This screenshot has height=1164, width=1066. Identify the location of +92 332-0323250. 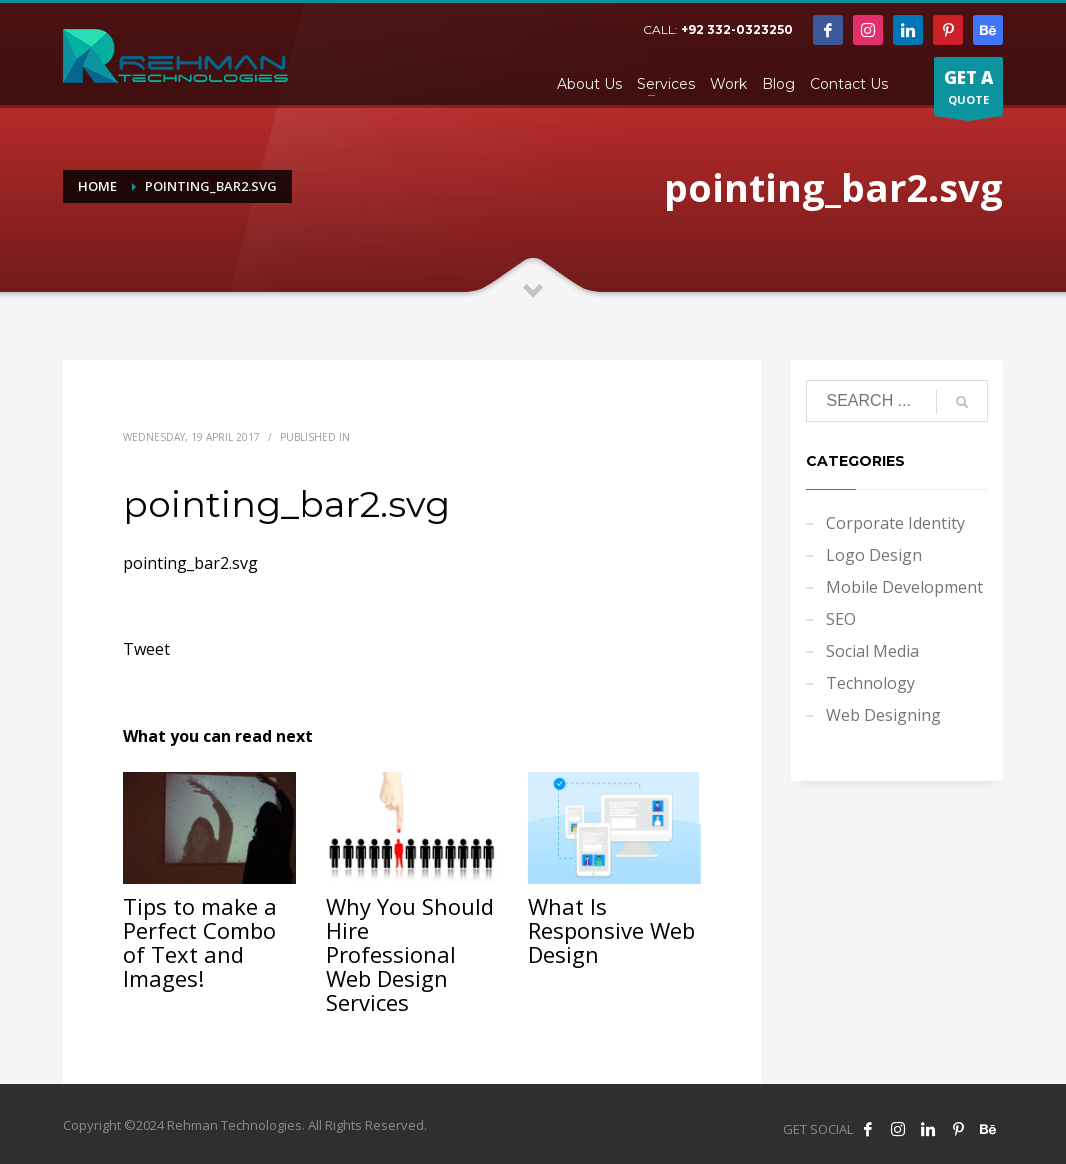
(737, 29).